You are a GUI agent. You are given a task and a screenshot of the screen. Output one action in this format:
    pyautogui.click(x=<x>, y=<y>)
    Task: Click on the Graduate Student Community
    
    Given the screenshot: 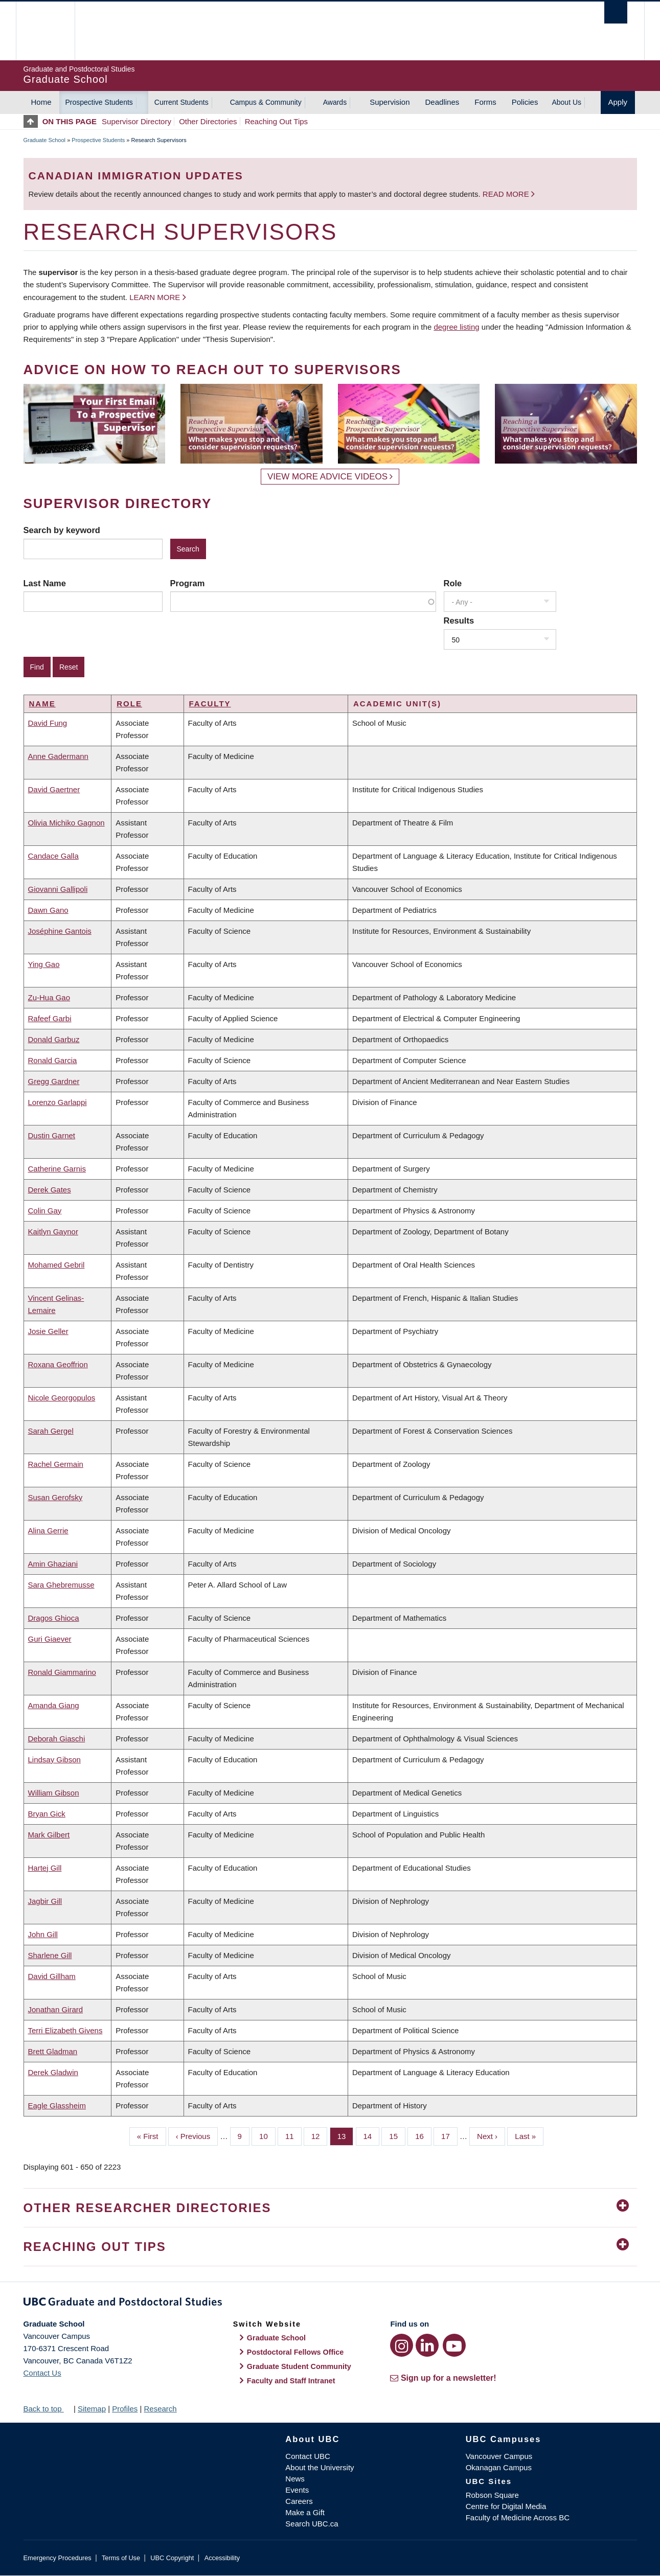 What is the action you would take?
    pyautogui.click(x=299, y=2366)
    